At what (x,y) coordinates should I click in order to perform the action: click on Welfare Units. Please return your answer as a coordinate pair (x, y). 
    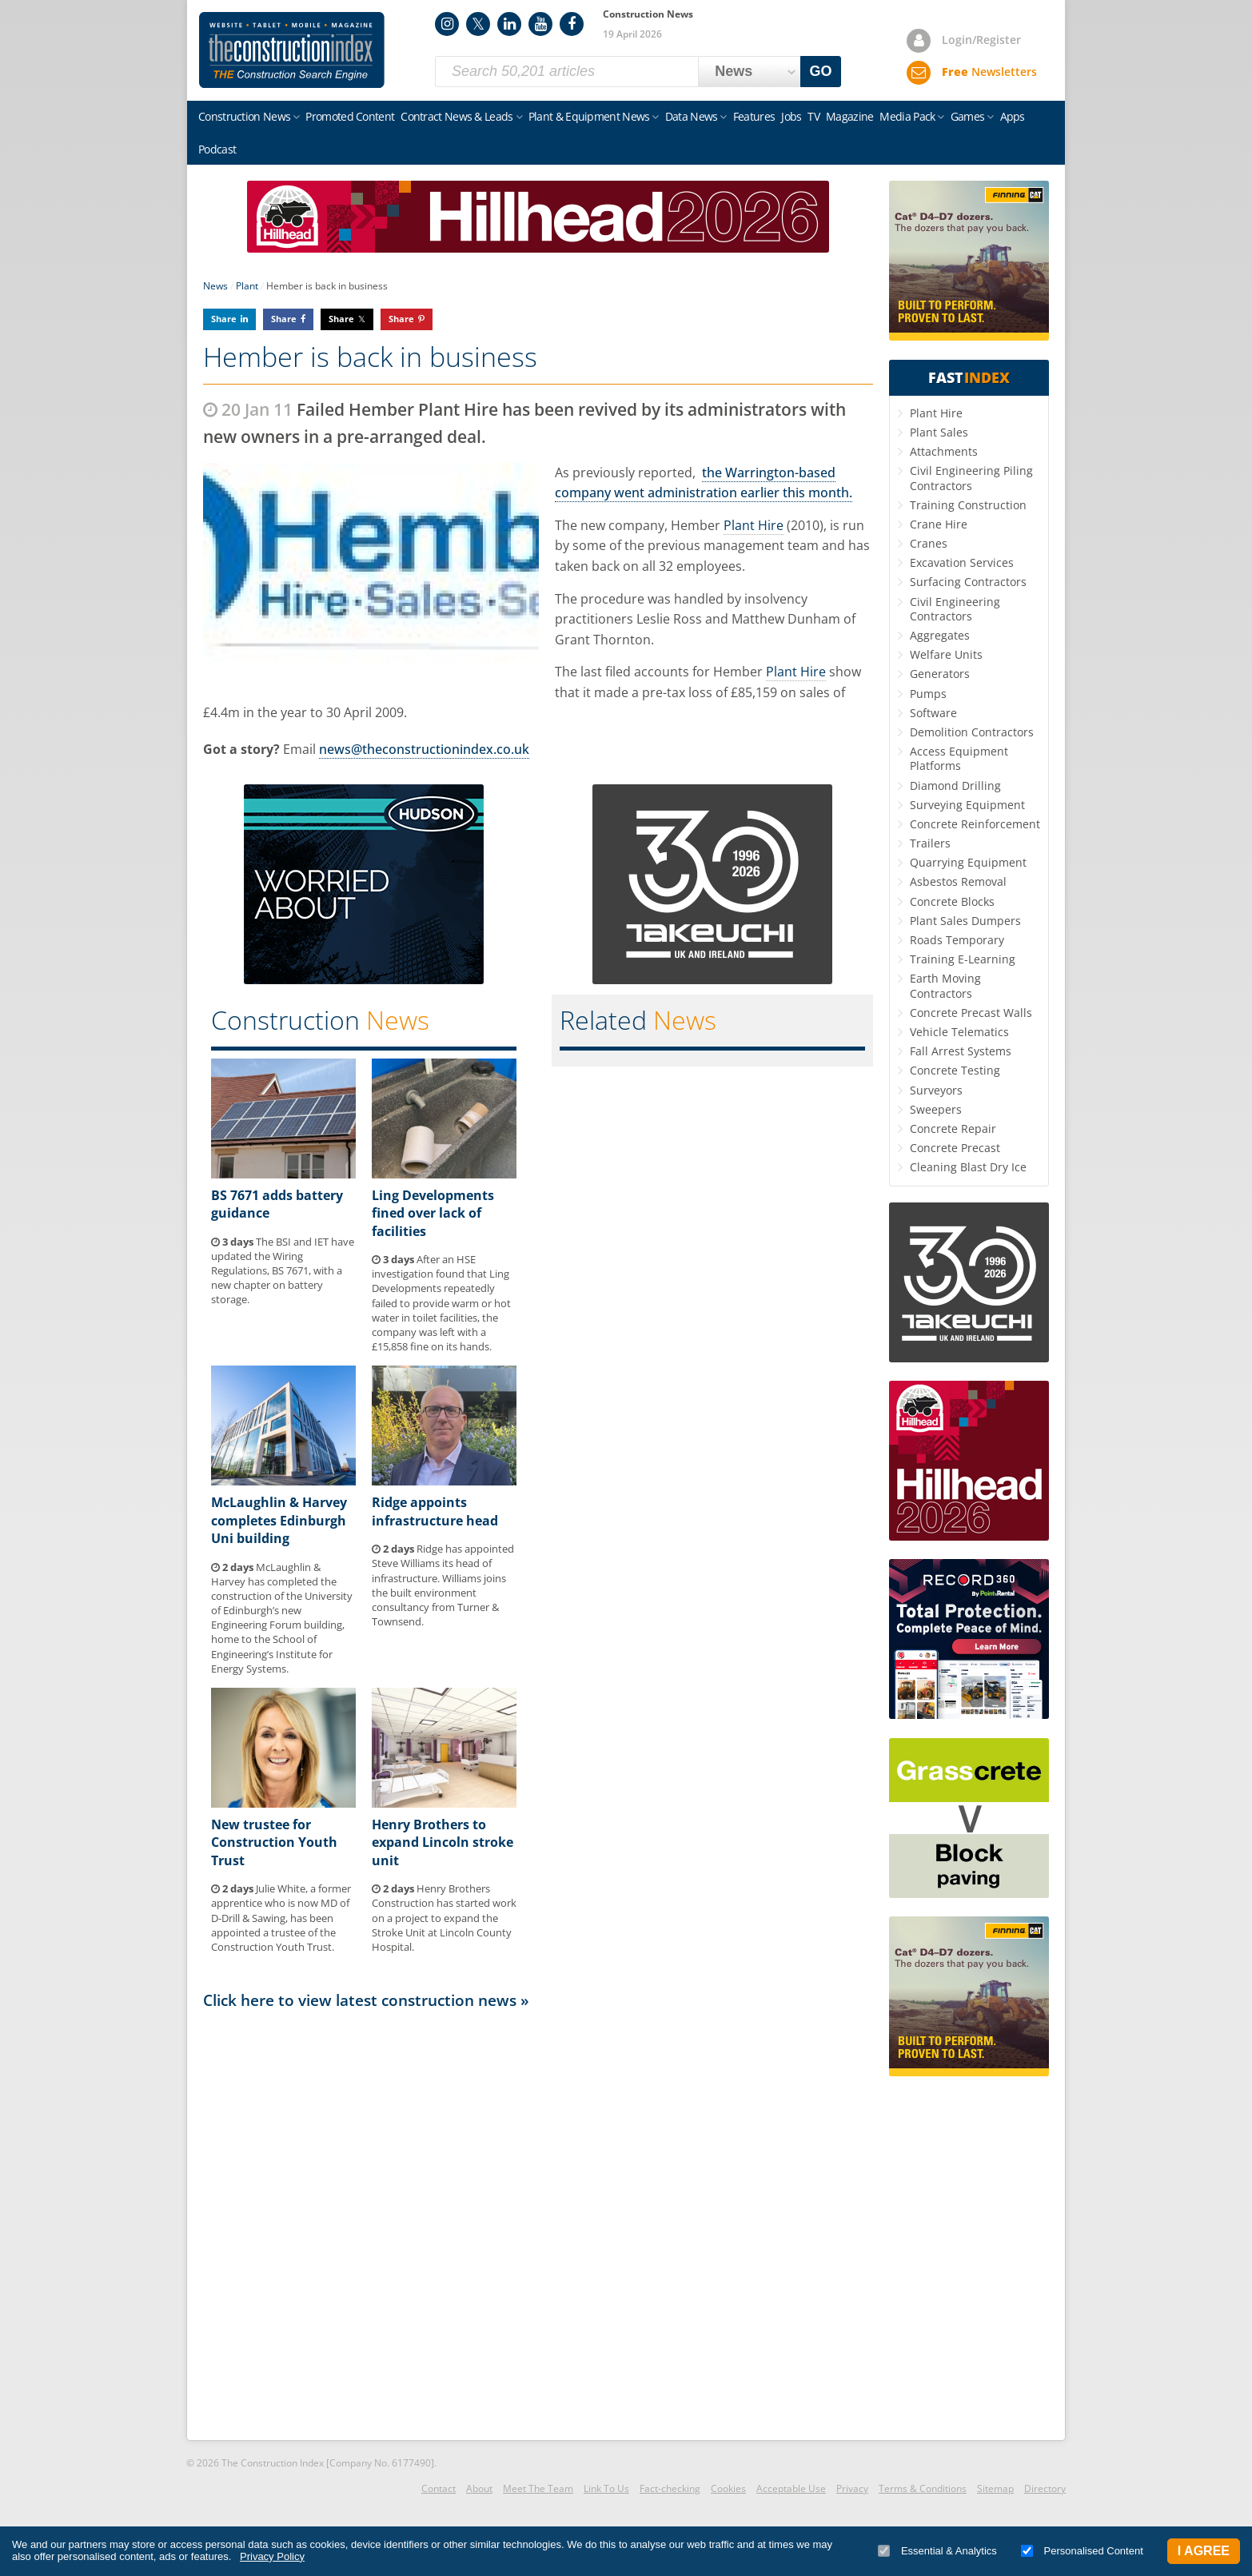
    Looking at the image, I should click on (946, 654).